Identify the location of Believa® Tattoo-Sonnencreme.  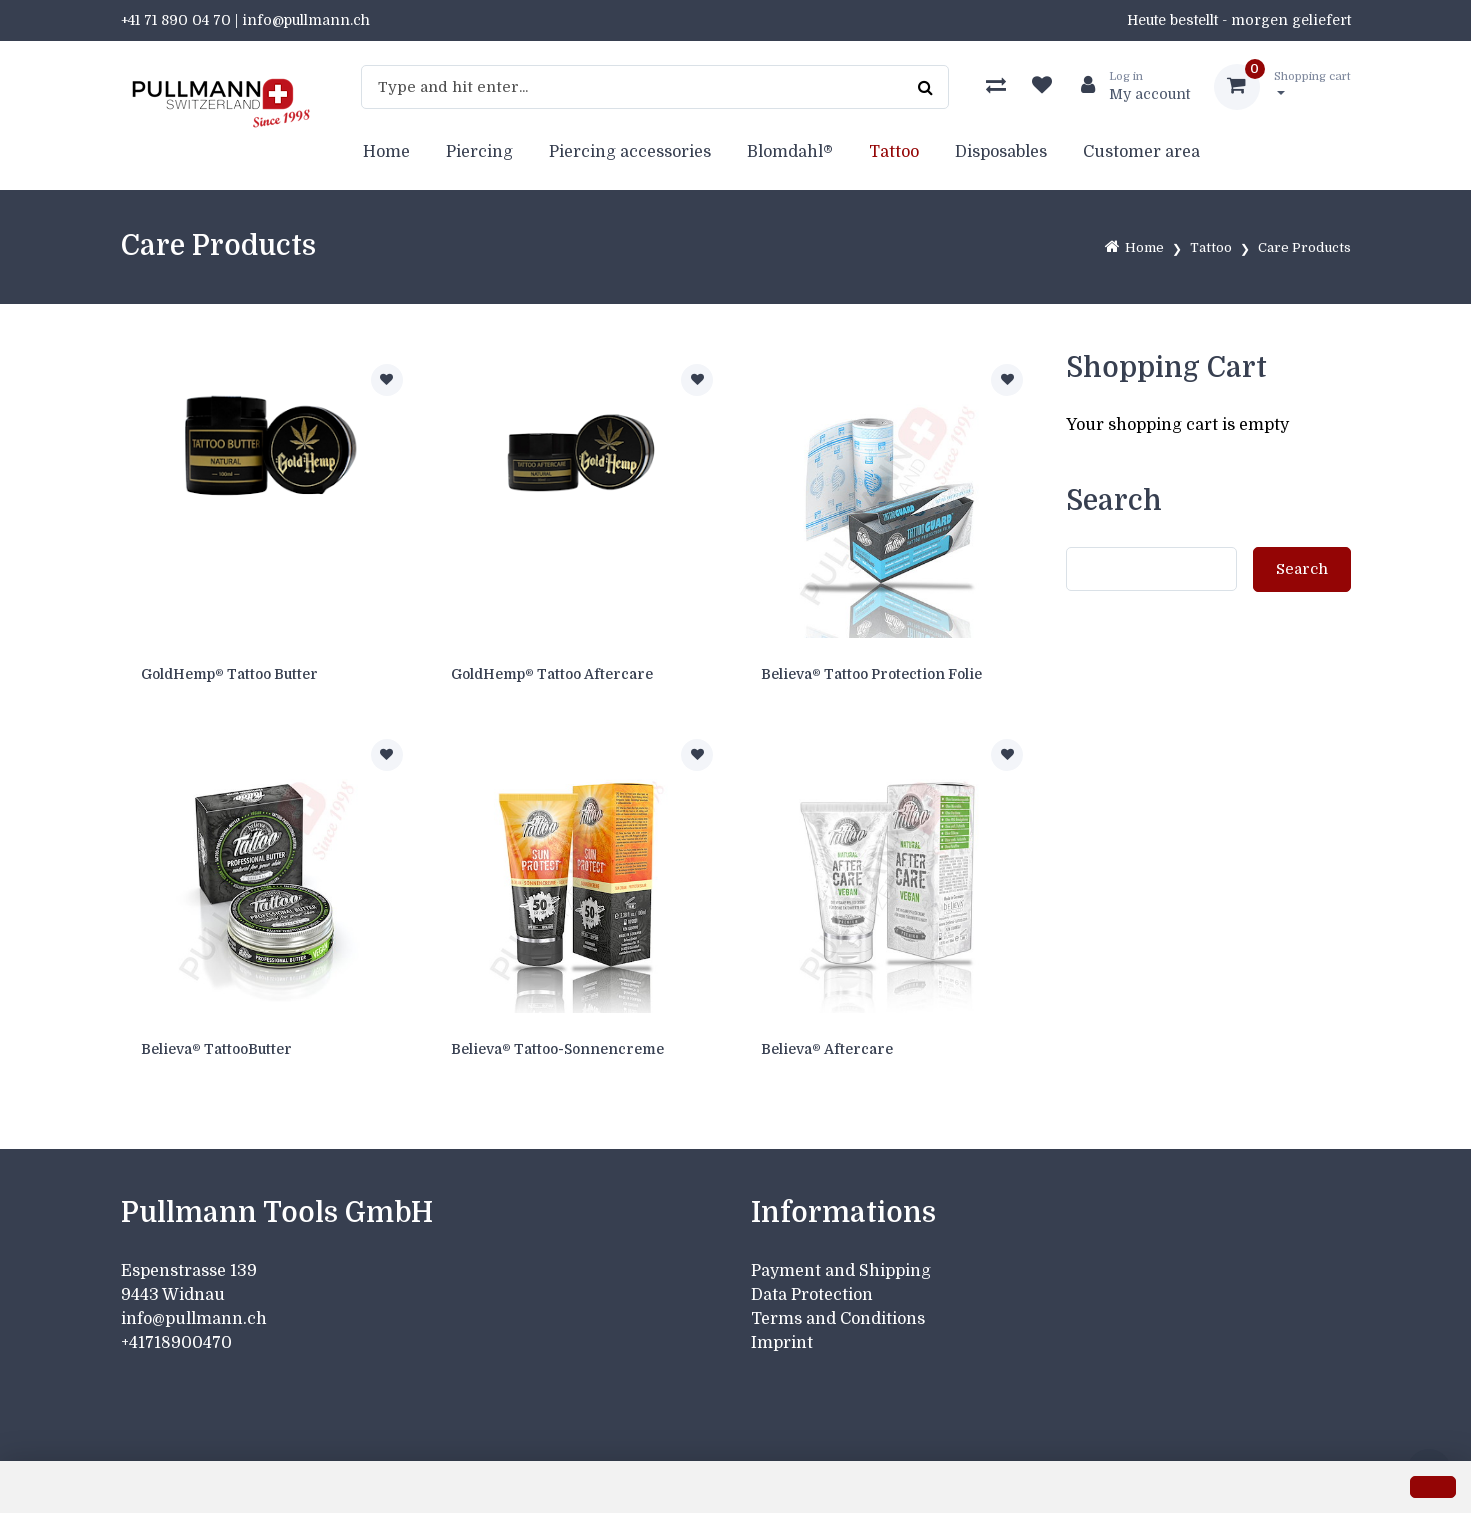
(557, 1049).